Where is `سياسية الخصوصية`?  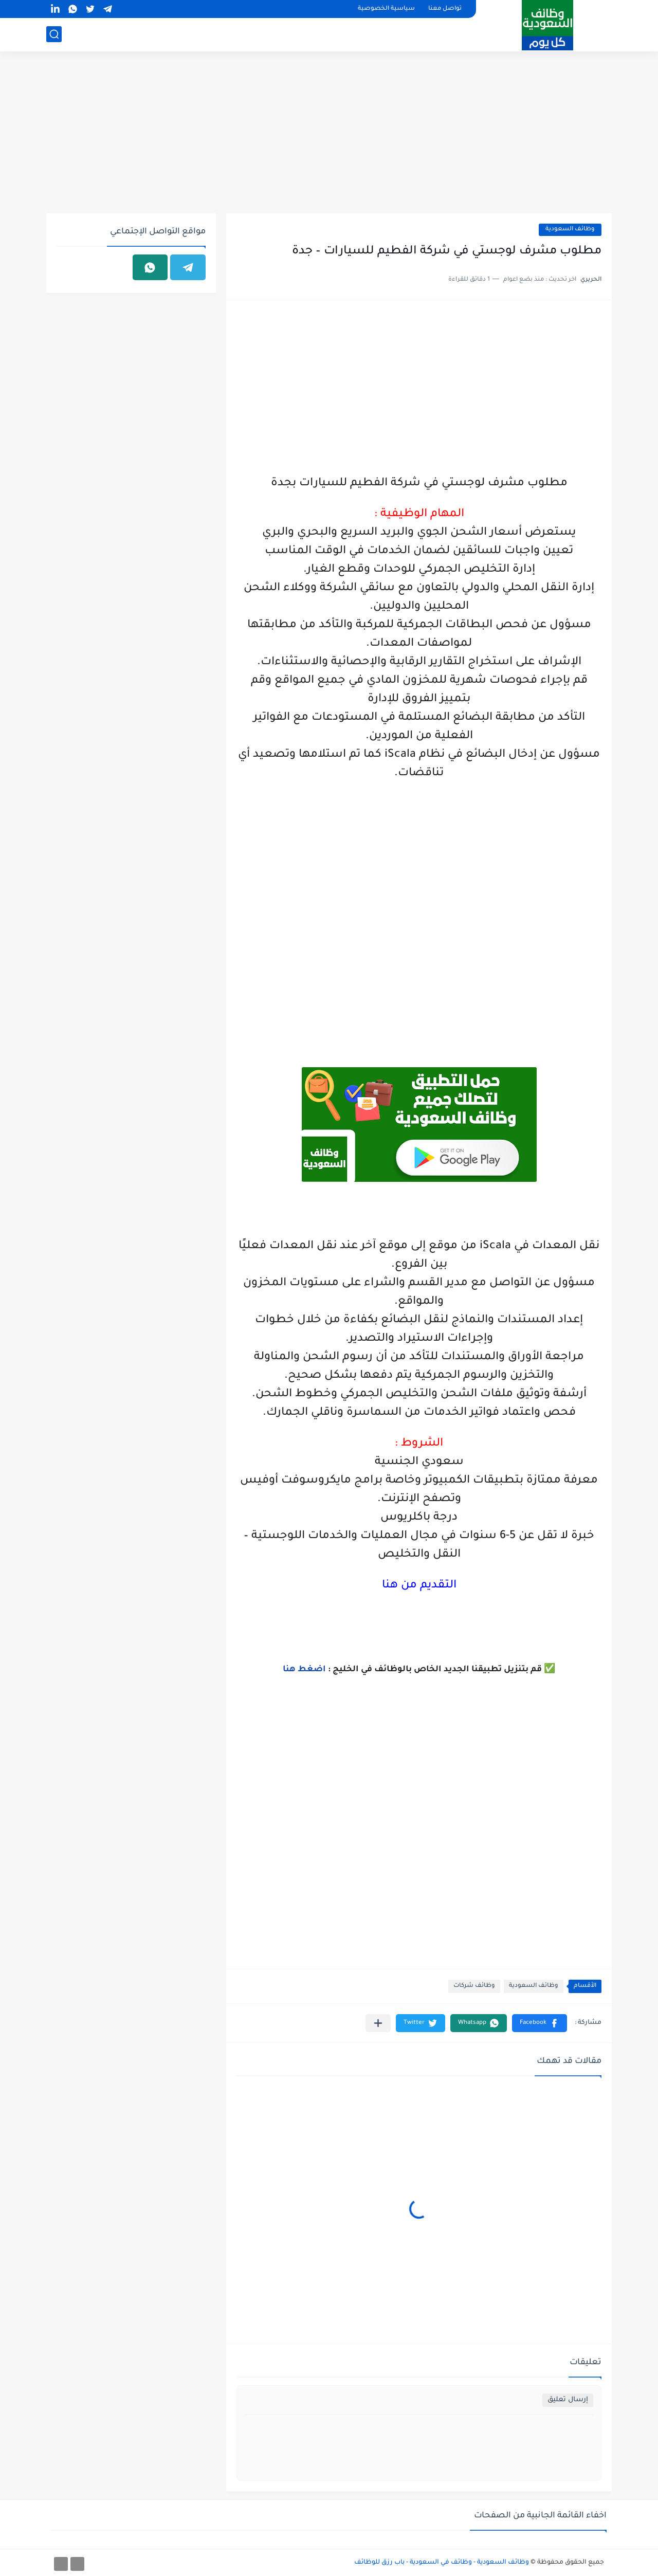 سياسية الخصوصية is located at coordinates (386, 9).